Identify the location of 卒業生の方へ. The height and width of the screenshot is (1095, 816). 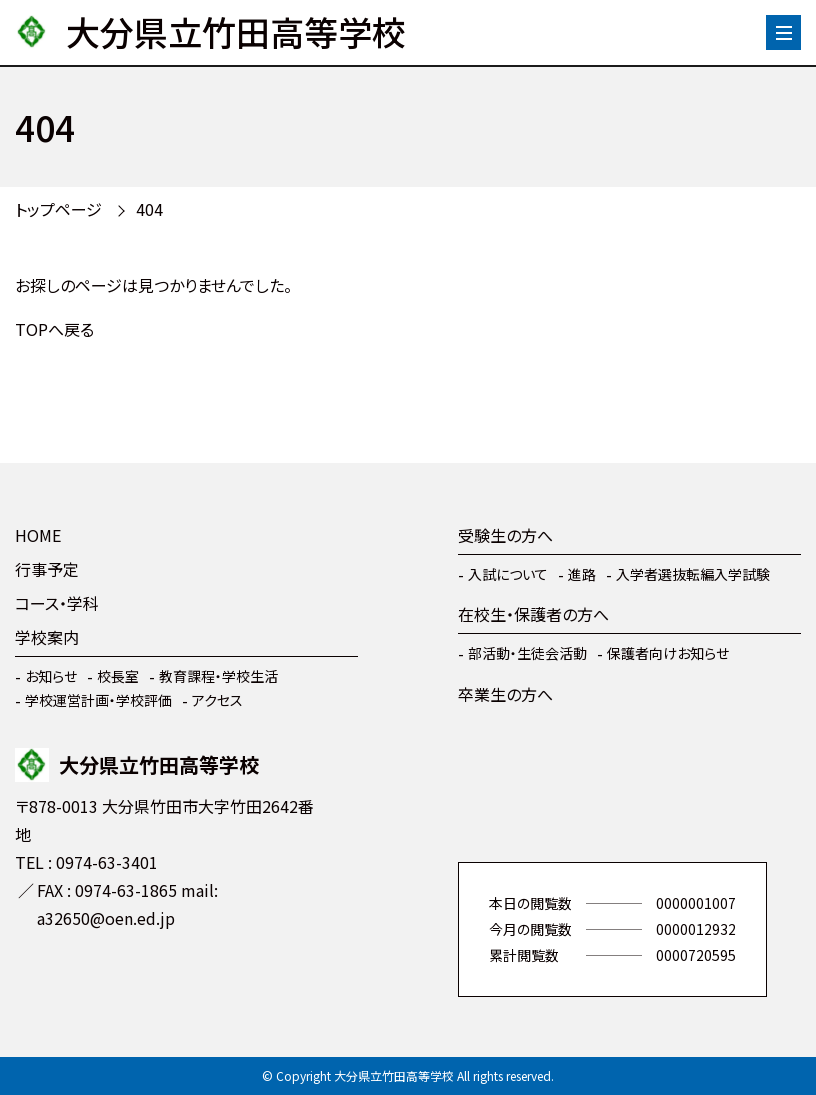
(505, 694).